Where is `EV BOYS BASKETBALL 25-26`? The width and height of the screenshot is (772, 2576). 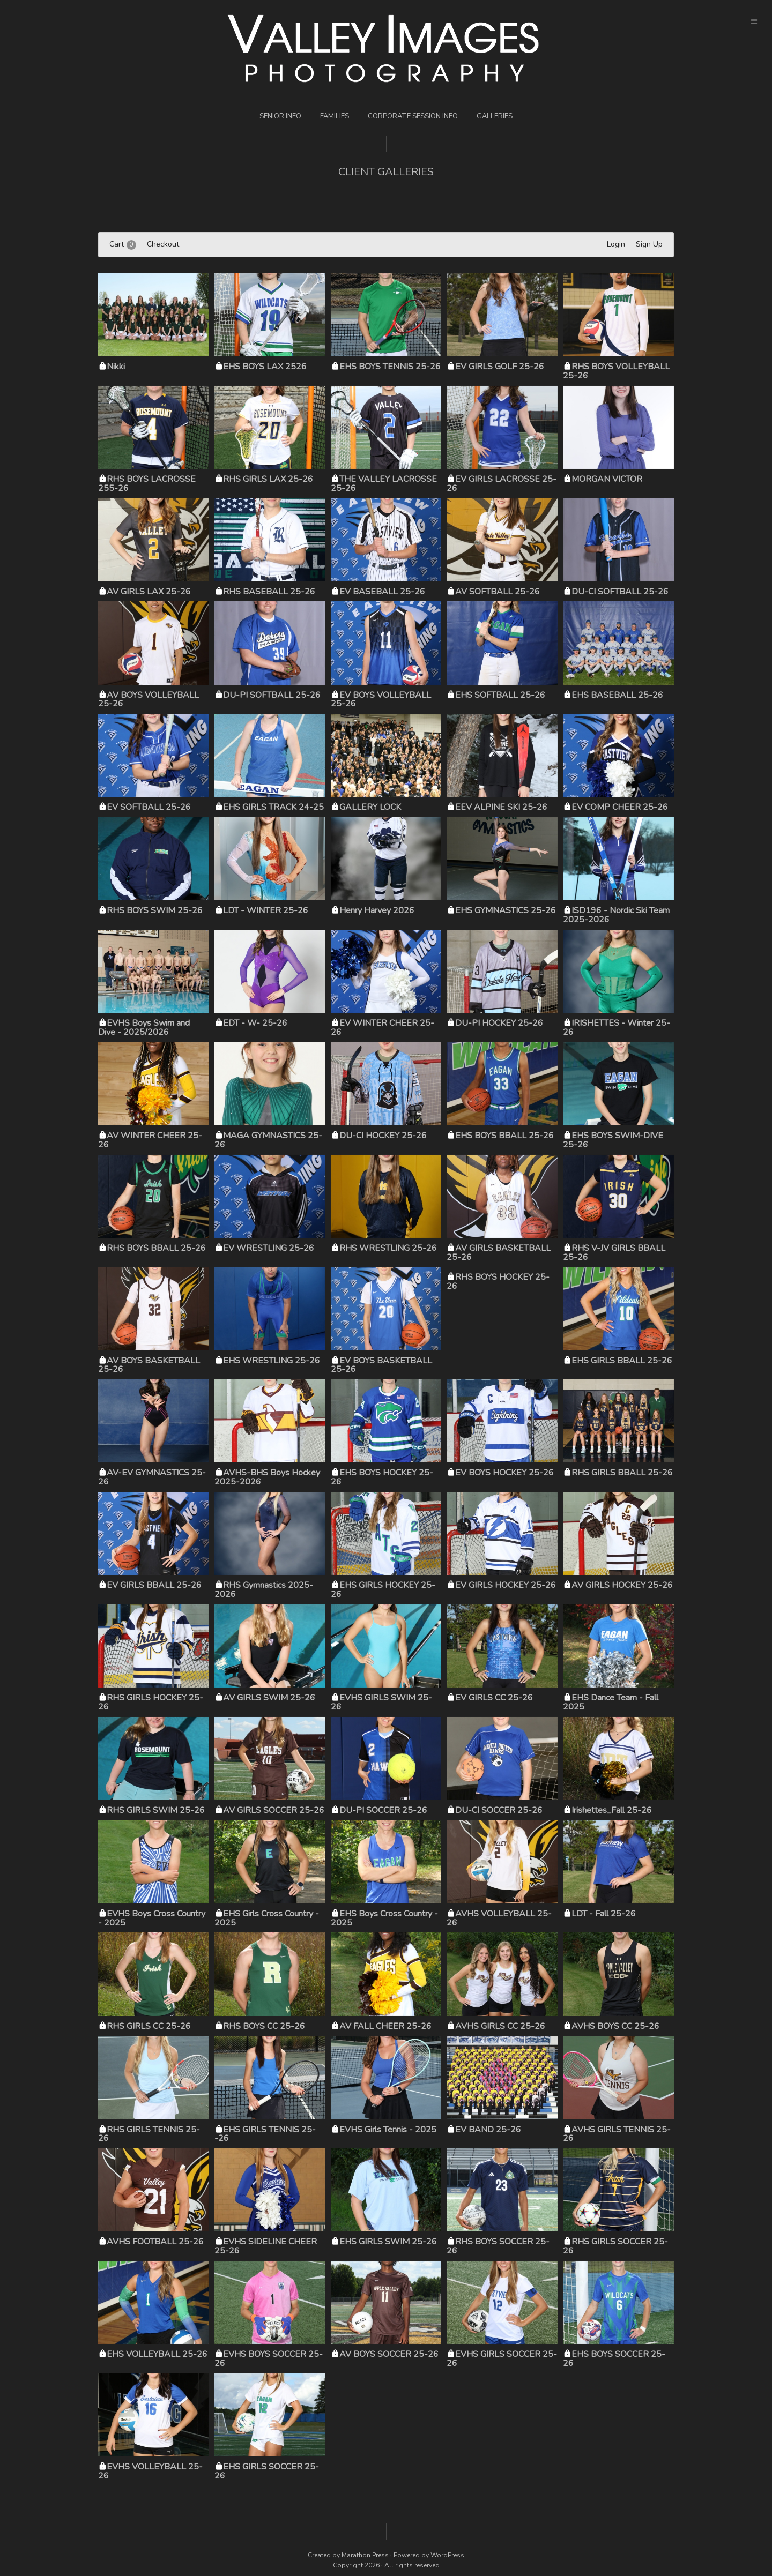 EV BOYS BASKETBALL 25-26 is located at coordinates (381, 1365).